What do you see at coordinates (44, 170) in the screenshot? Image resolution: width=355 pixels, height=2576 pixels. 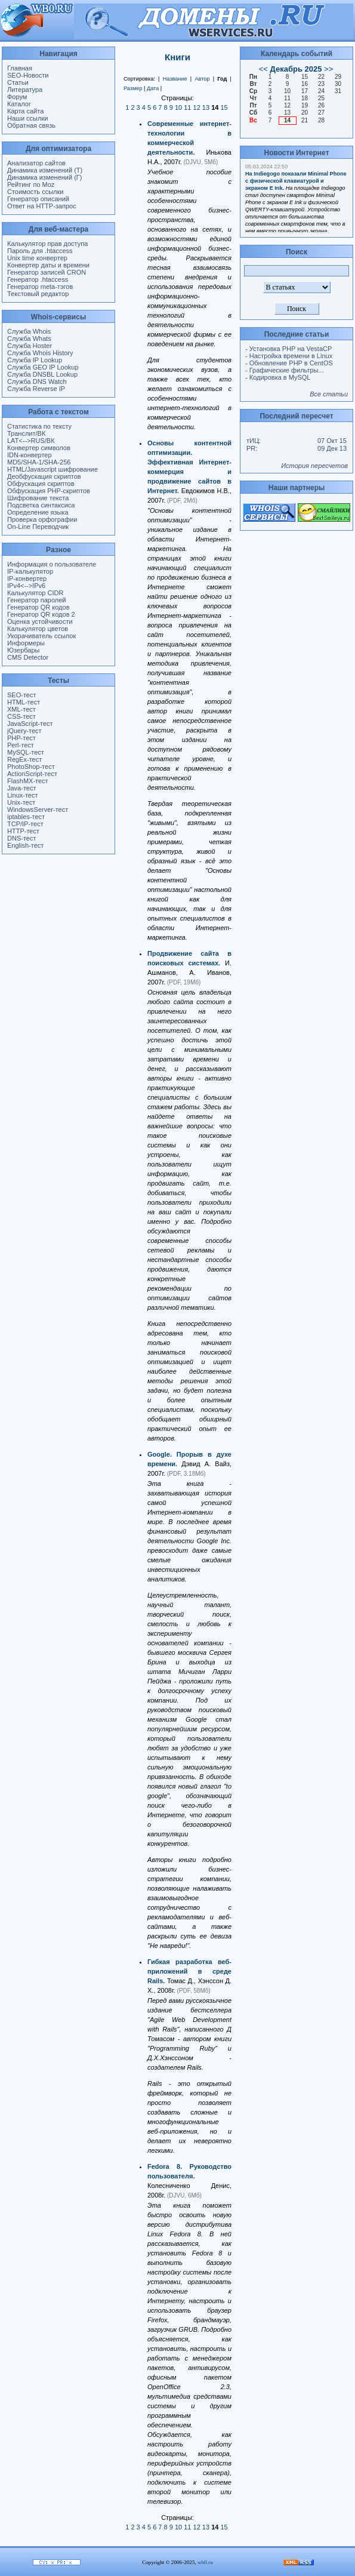 I see `Динамика изменений (Т)` at bounding box center [44, 170].